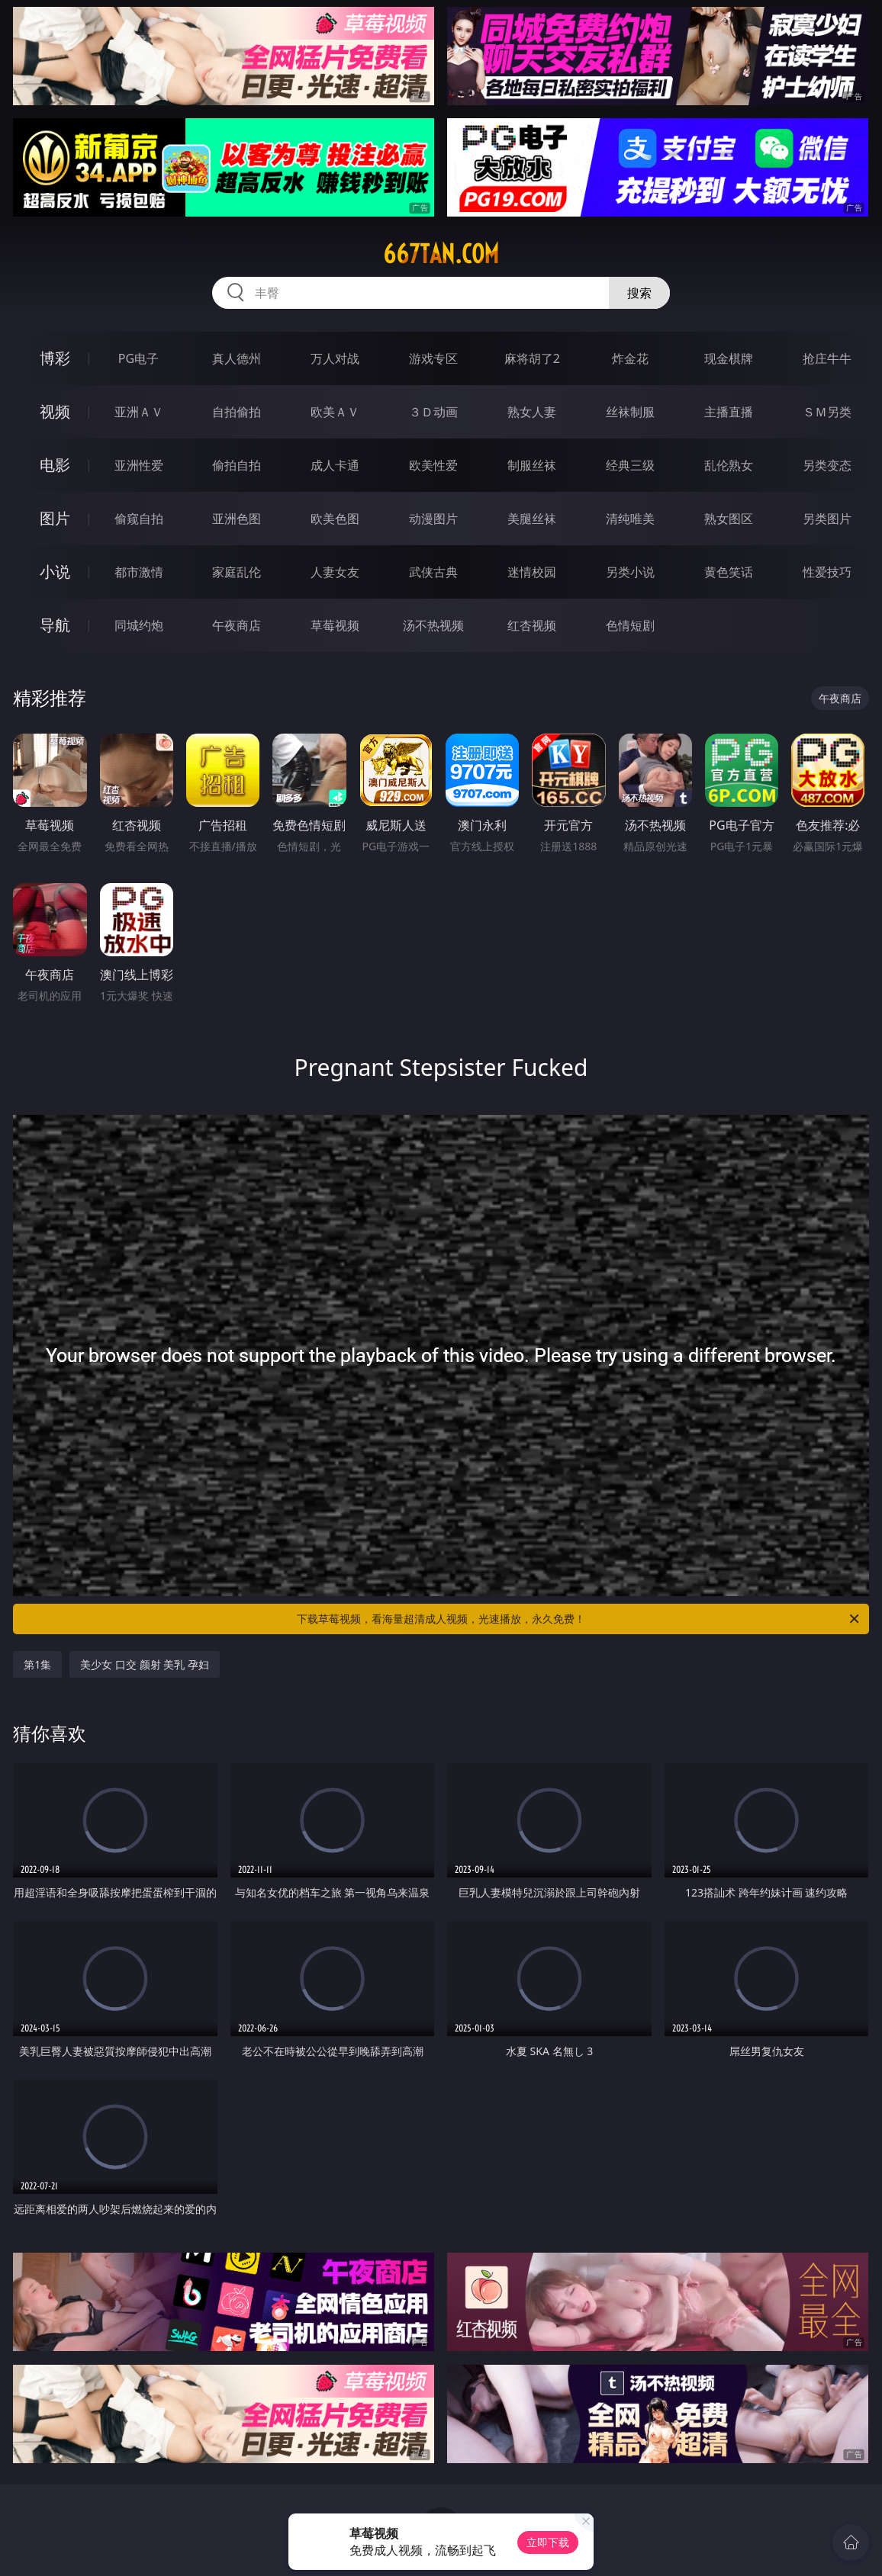 This screenshot has height=2576, width=882. I want to click on 图片, so click(55, 518).